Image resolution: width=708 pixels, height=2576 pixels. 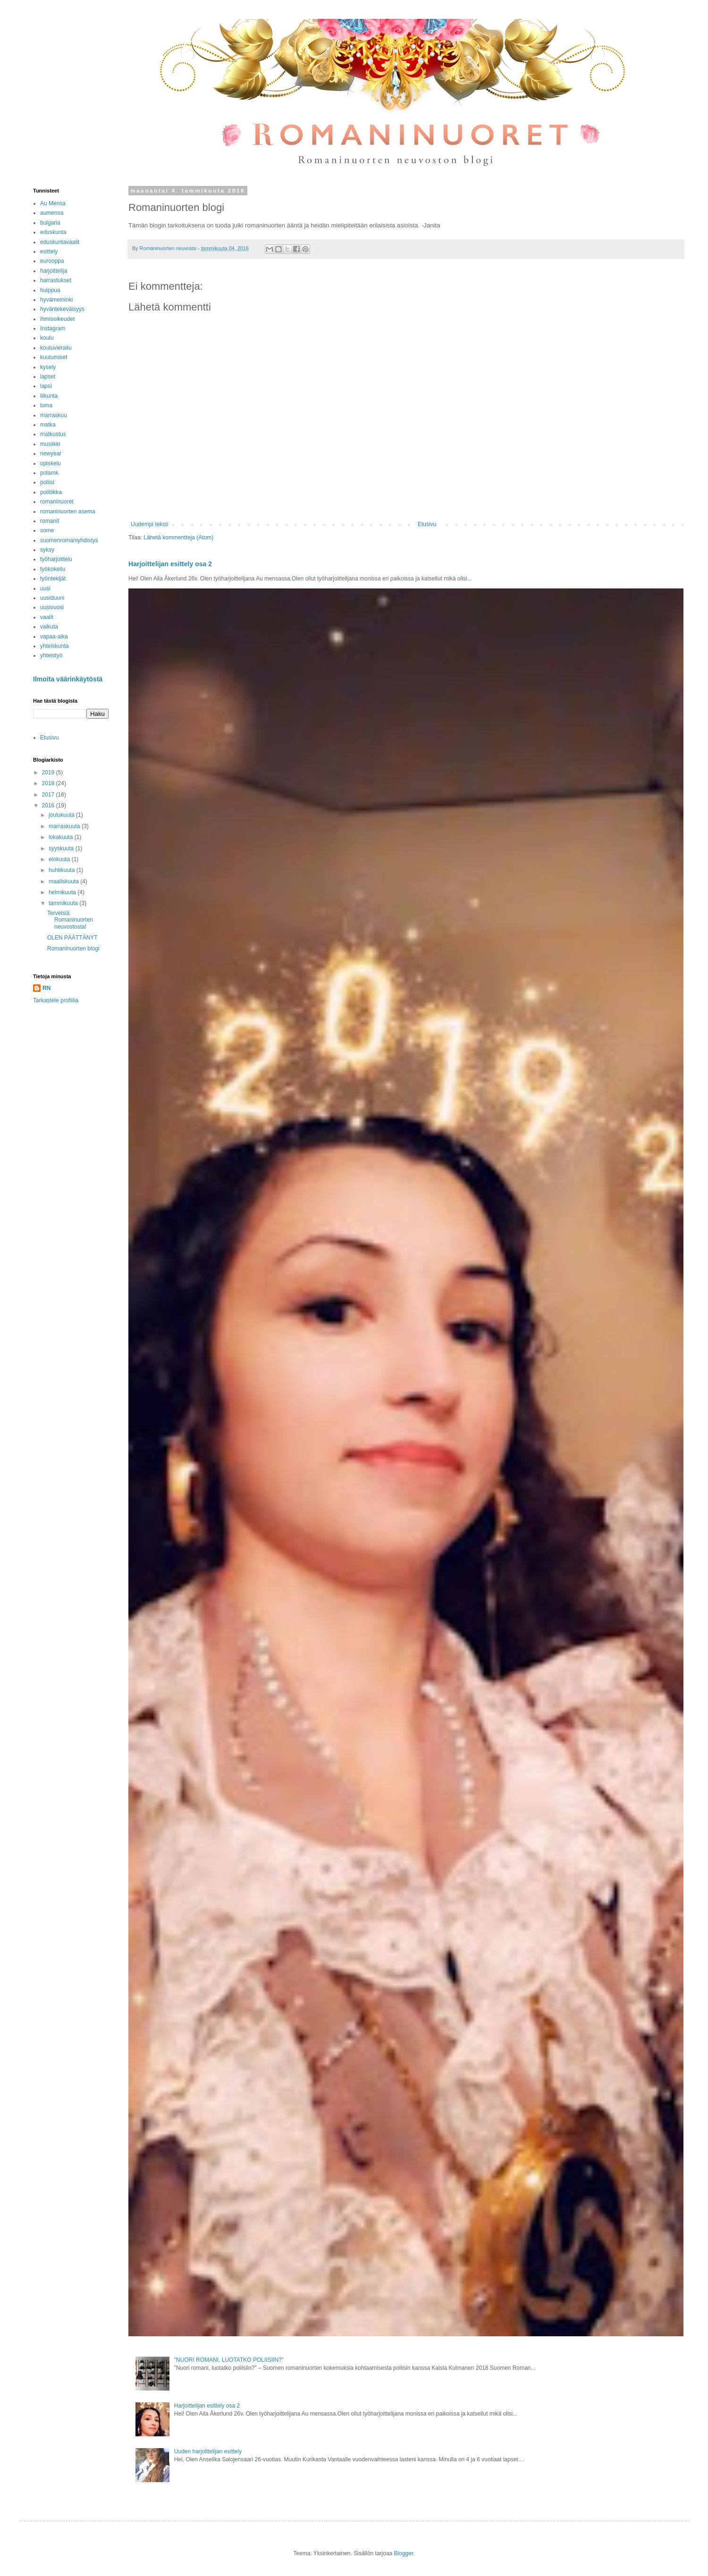 I want to click on marraskuu, so click(x=53, y=415).